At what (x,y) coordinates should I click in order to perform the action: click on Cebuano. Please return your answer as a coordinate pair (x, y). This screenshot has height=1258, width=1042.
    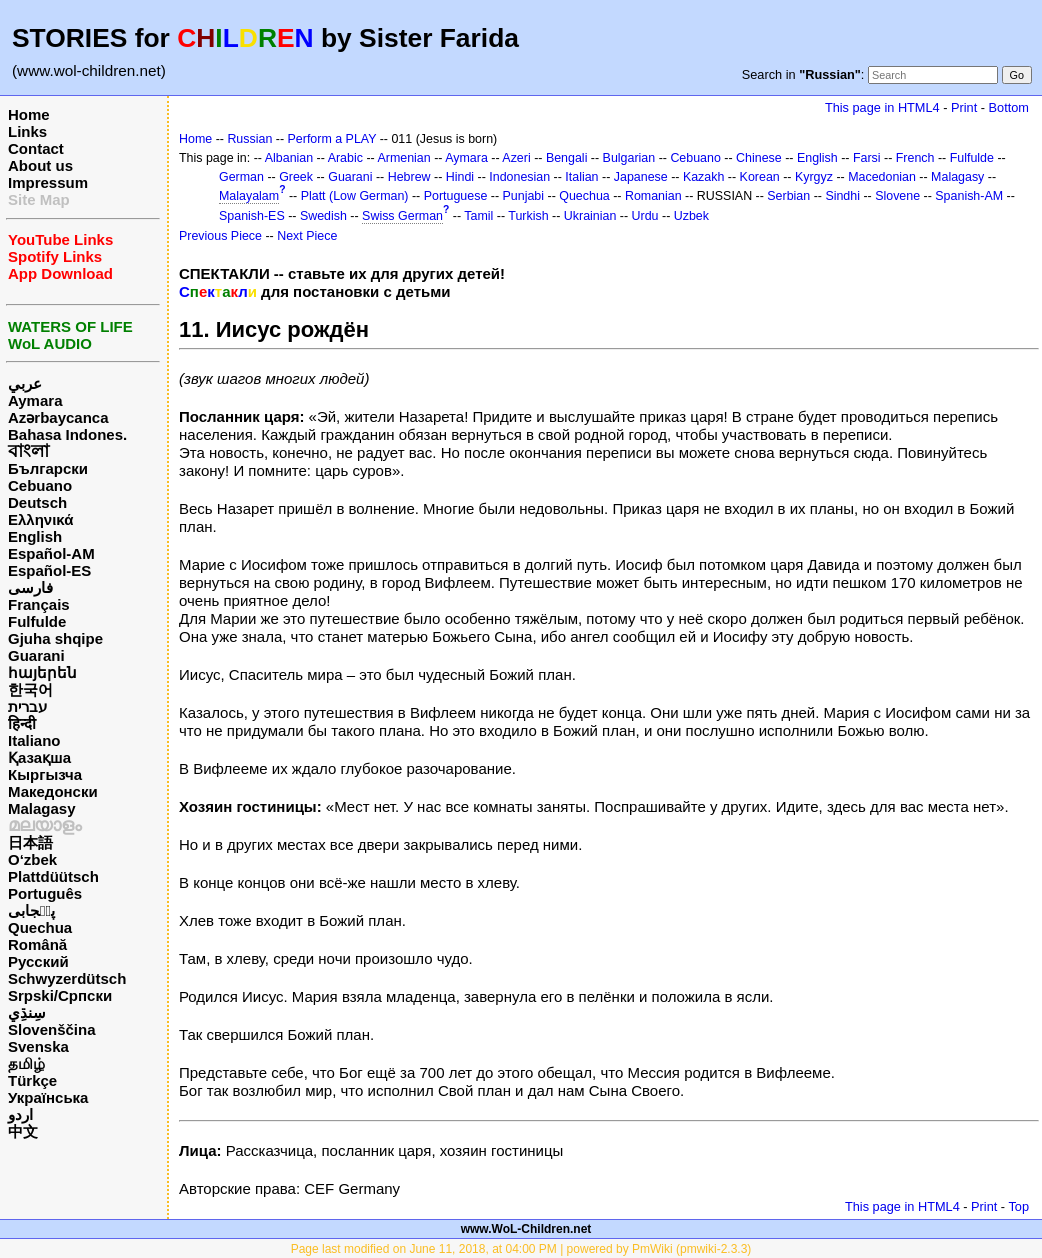
    Looking at the image, I should click on (40, 485).